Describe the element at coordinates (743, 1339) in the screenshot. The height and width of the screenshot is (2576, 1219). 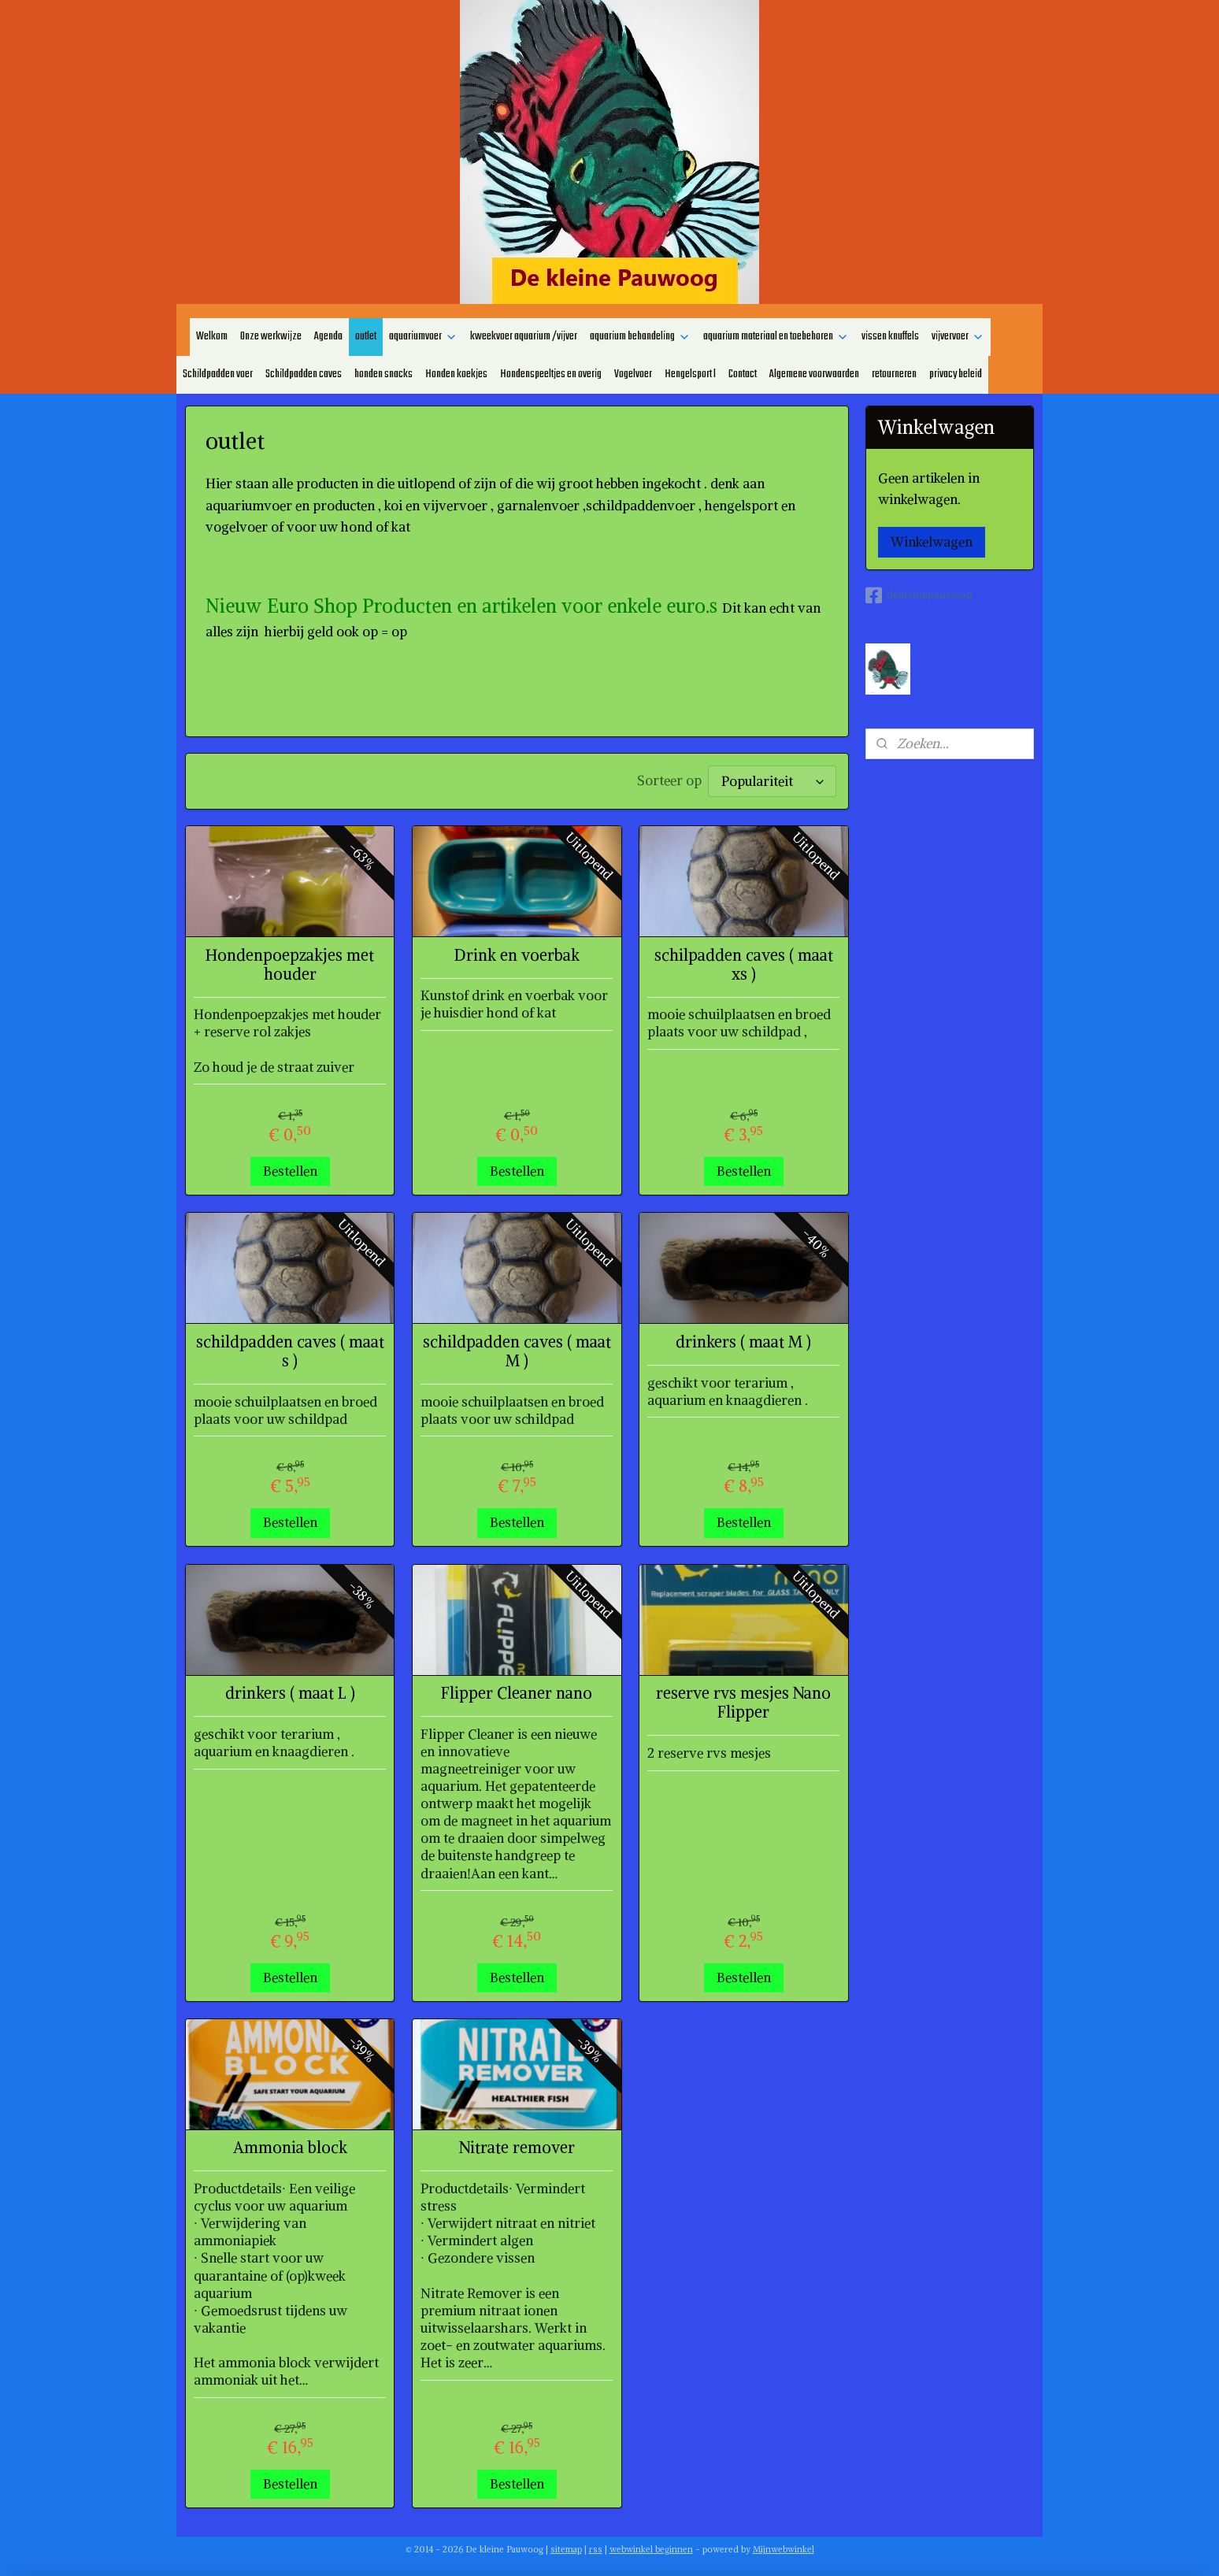
I see `drinkers ( maat M )` at that location.